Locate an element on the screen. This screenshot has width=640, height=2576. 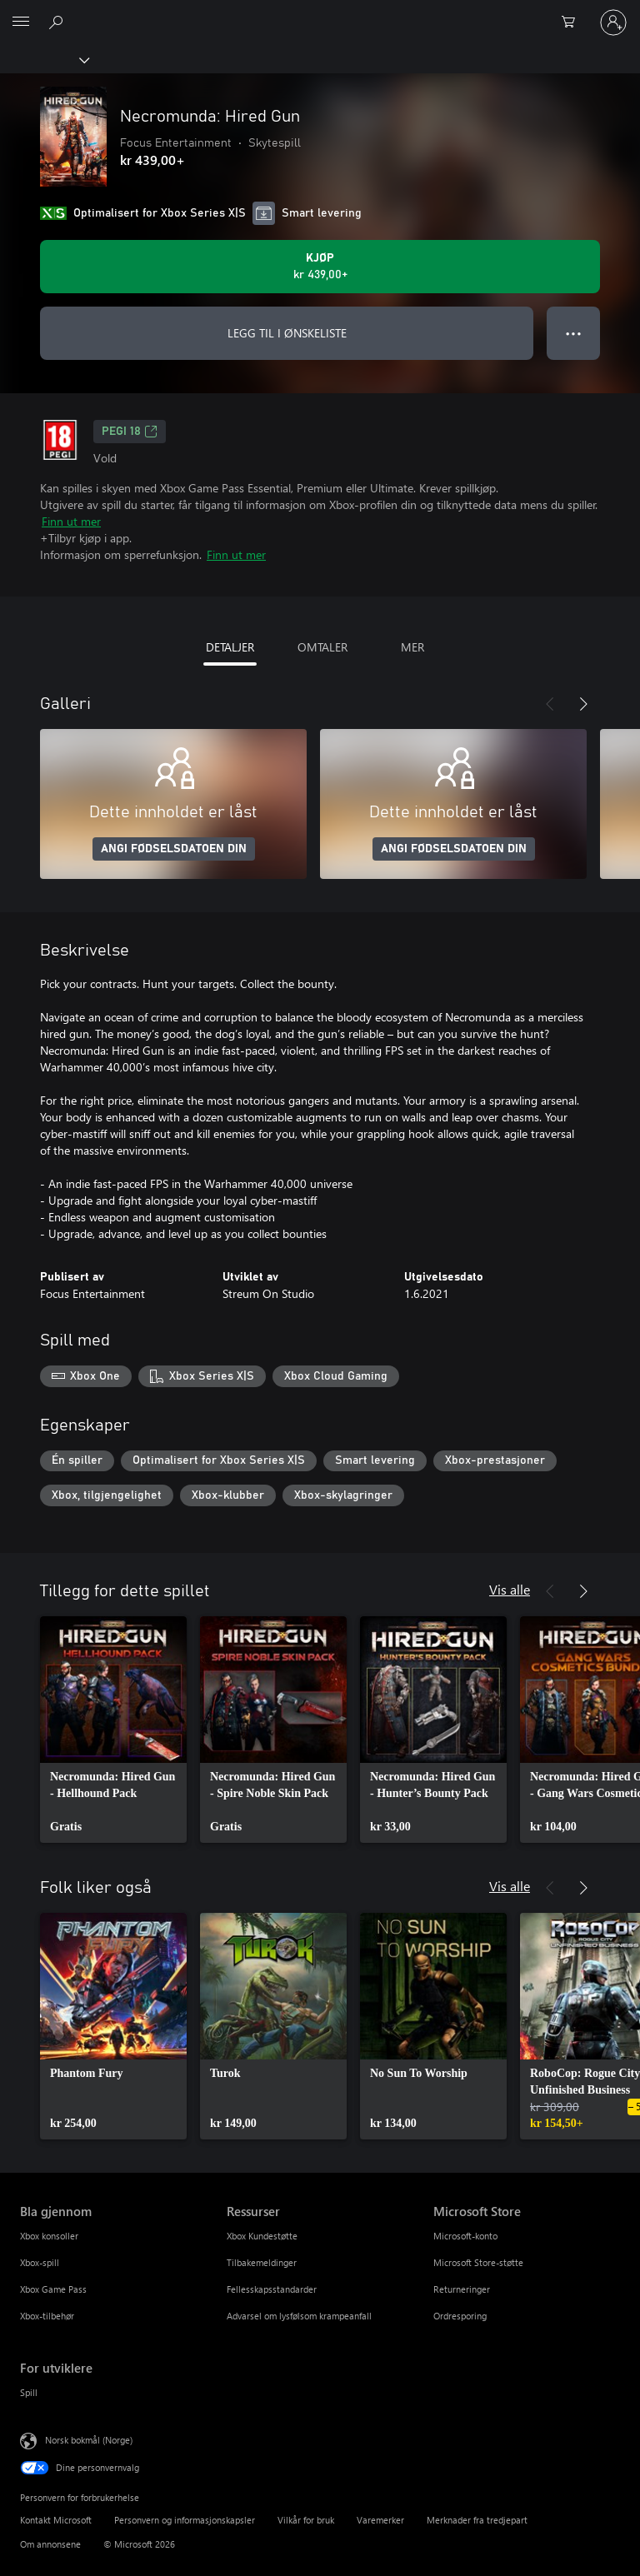
Tilbakemeldinger [Tilbakemeldinger Ressurser] is located at coordinates (262, 2262).